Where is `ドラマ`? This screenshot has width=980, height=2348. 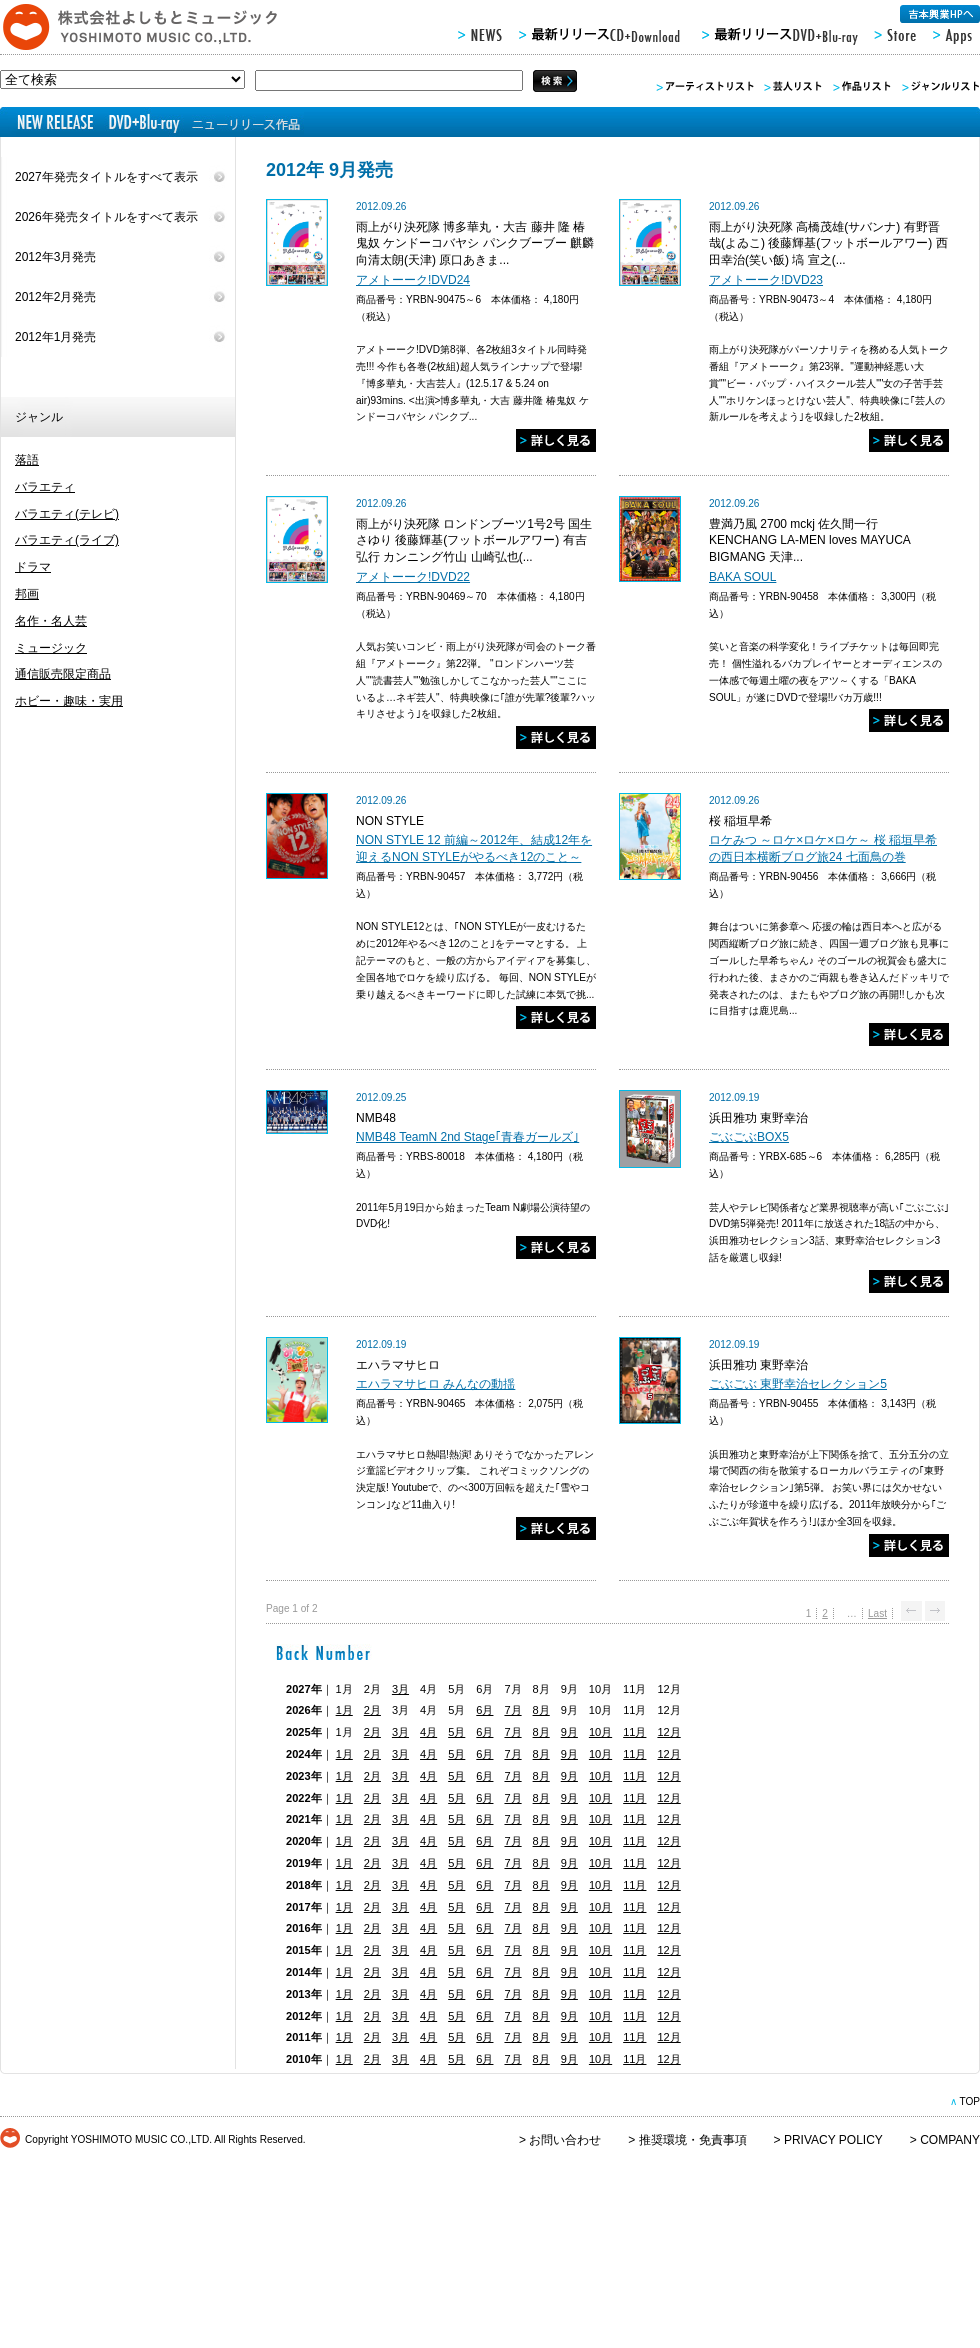
ドラマ is located at coordinates (33, 567).